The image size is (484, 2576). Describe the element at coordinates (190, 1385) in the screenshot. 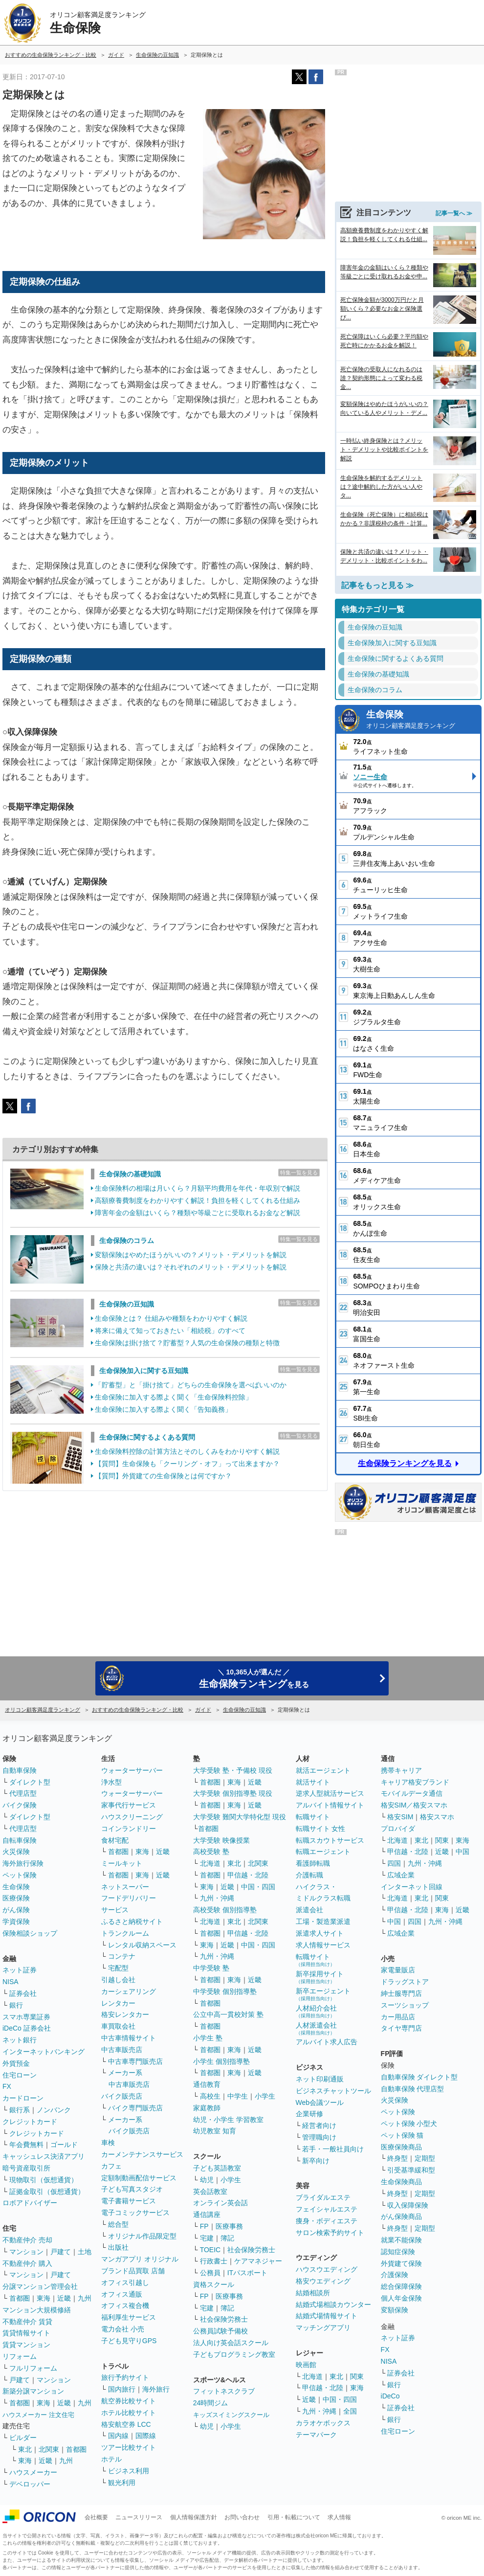

I see `「貯蓄型」と「掛け捨て」どちらの生命保険を選べばいいのか` at that location.